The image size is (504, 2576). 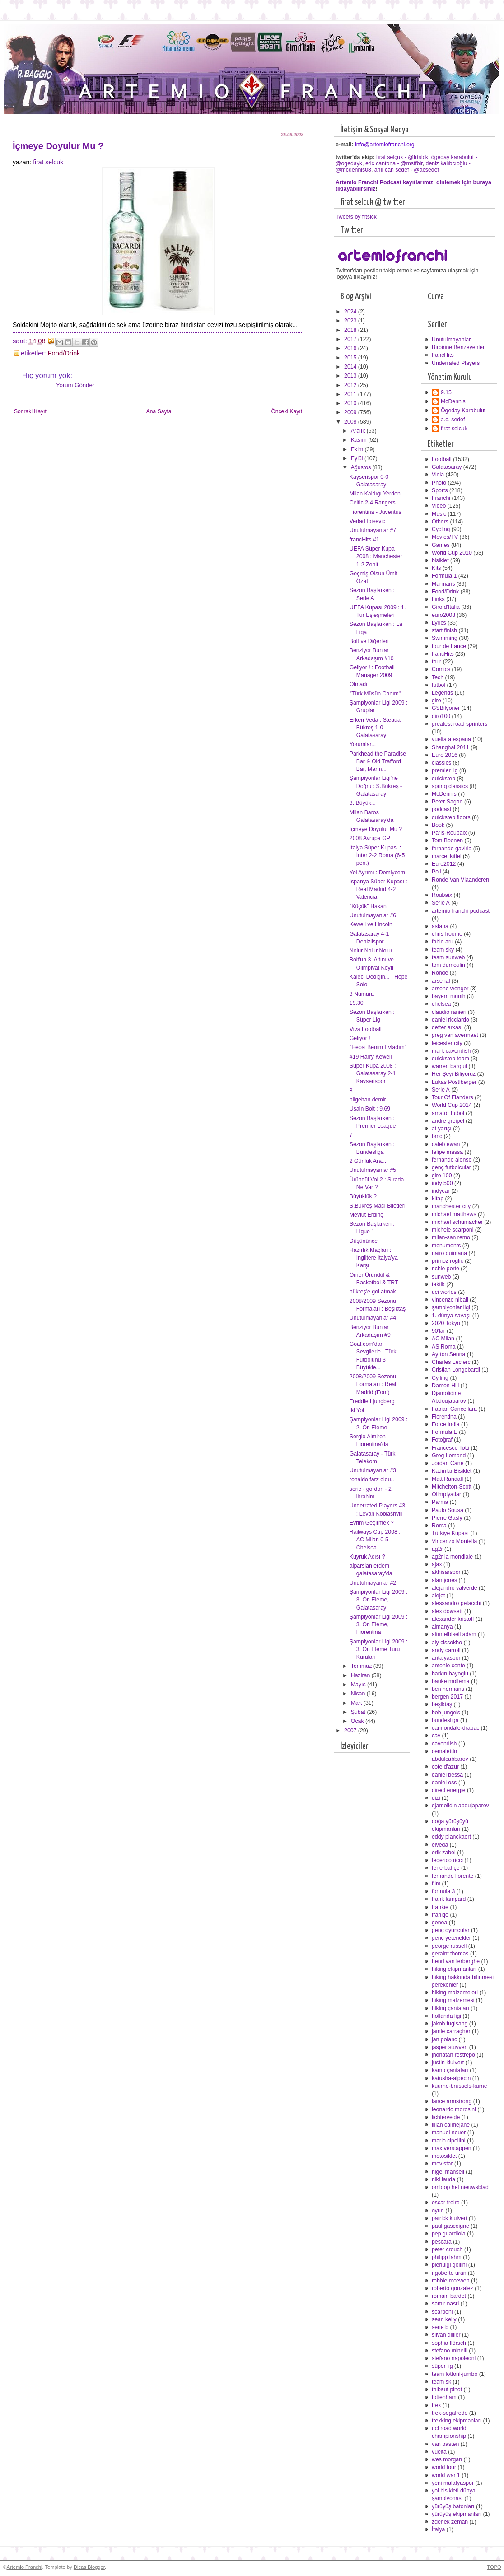 I want to click on eric cantona - @mstfblr, so click(x=394, y=163).